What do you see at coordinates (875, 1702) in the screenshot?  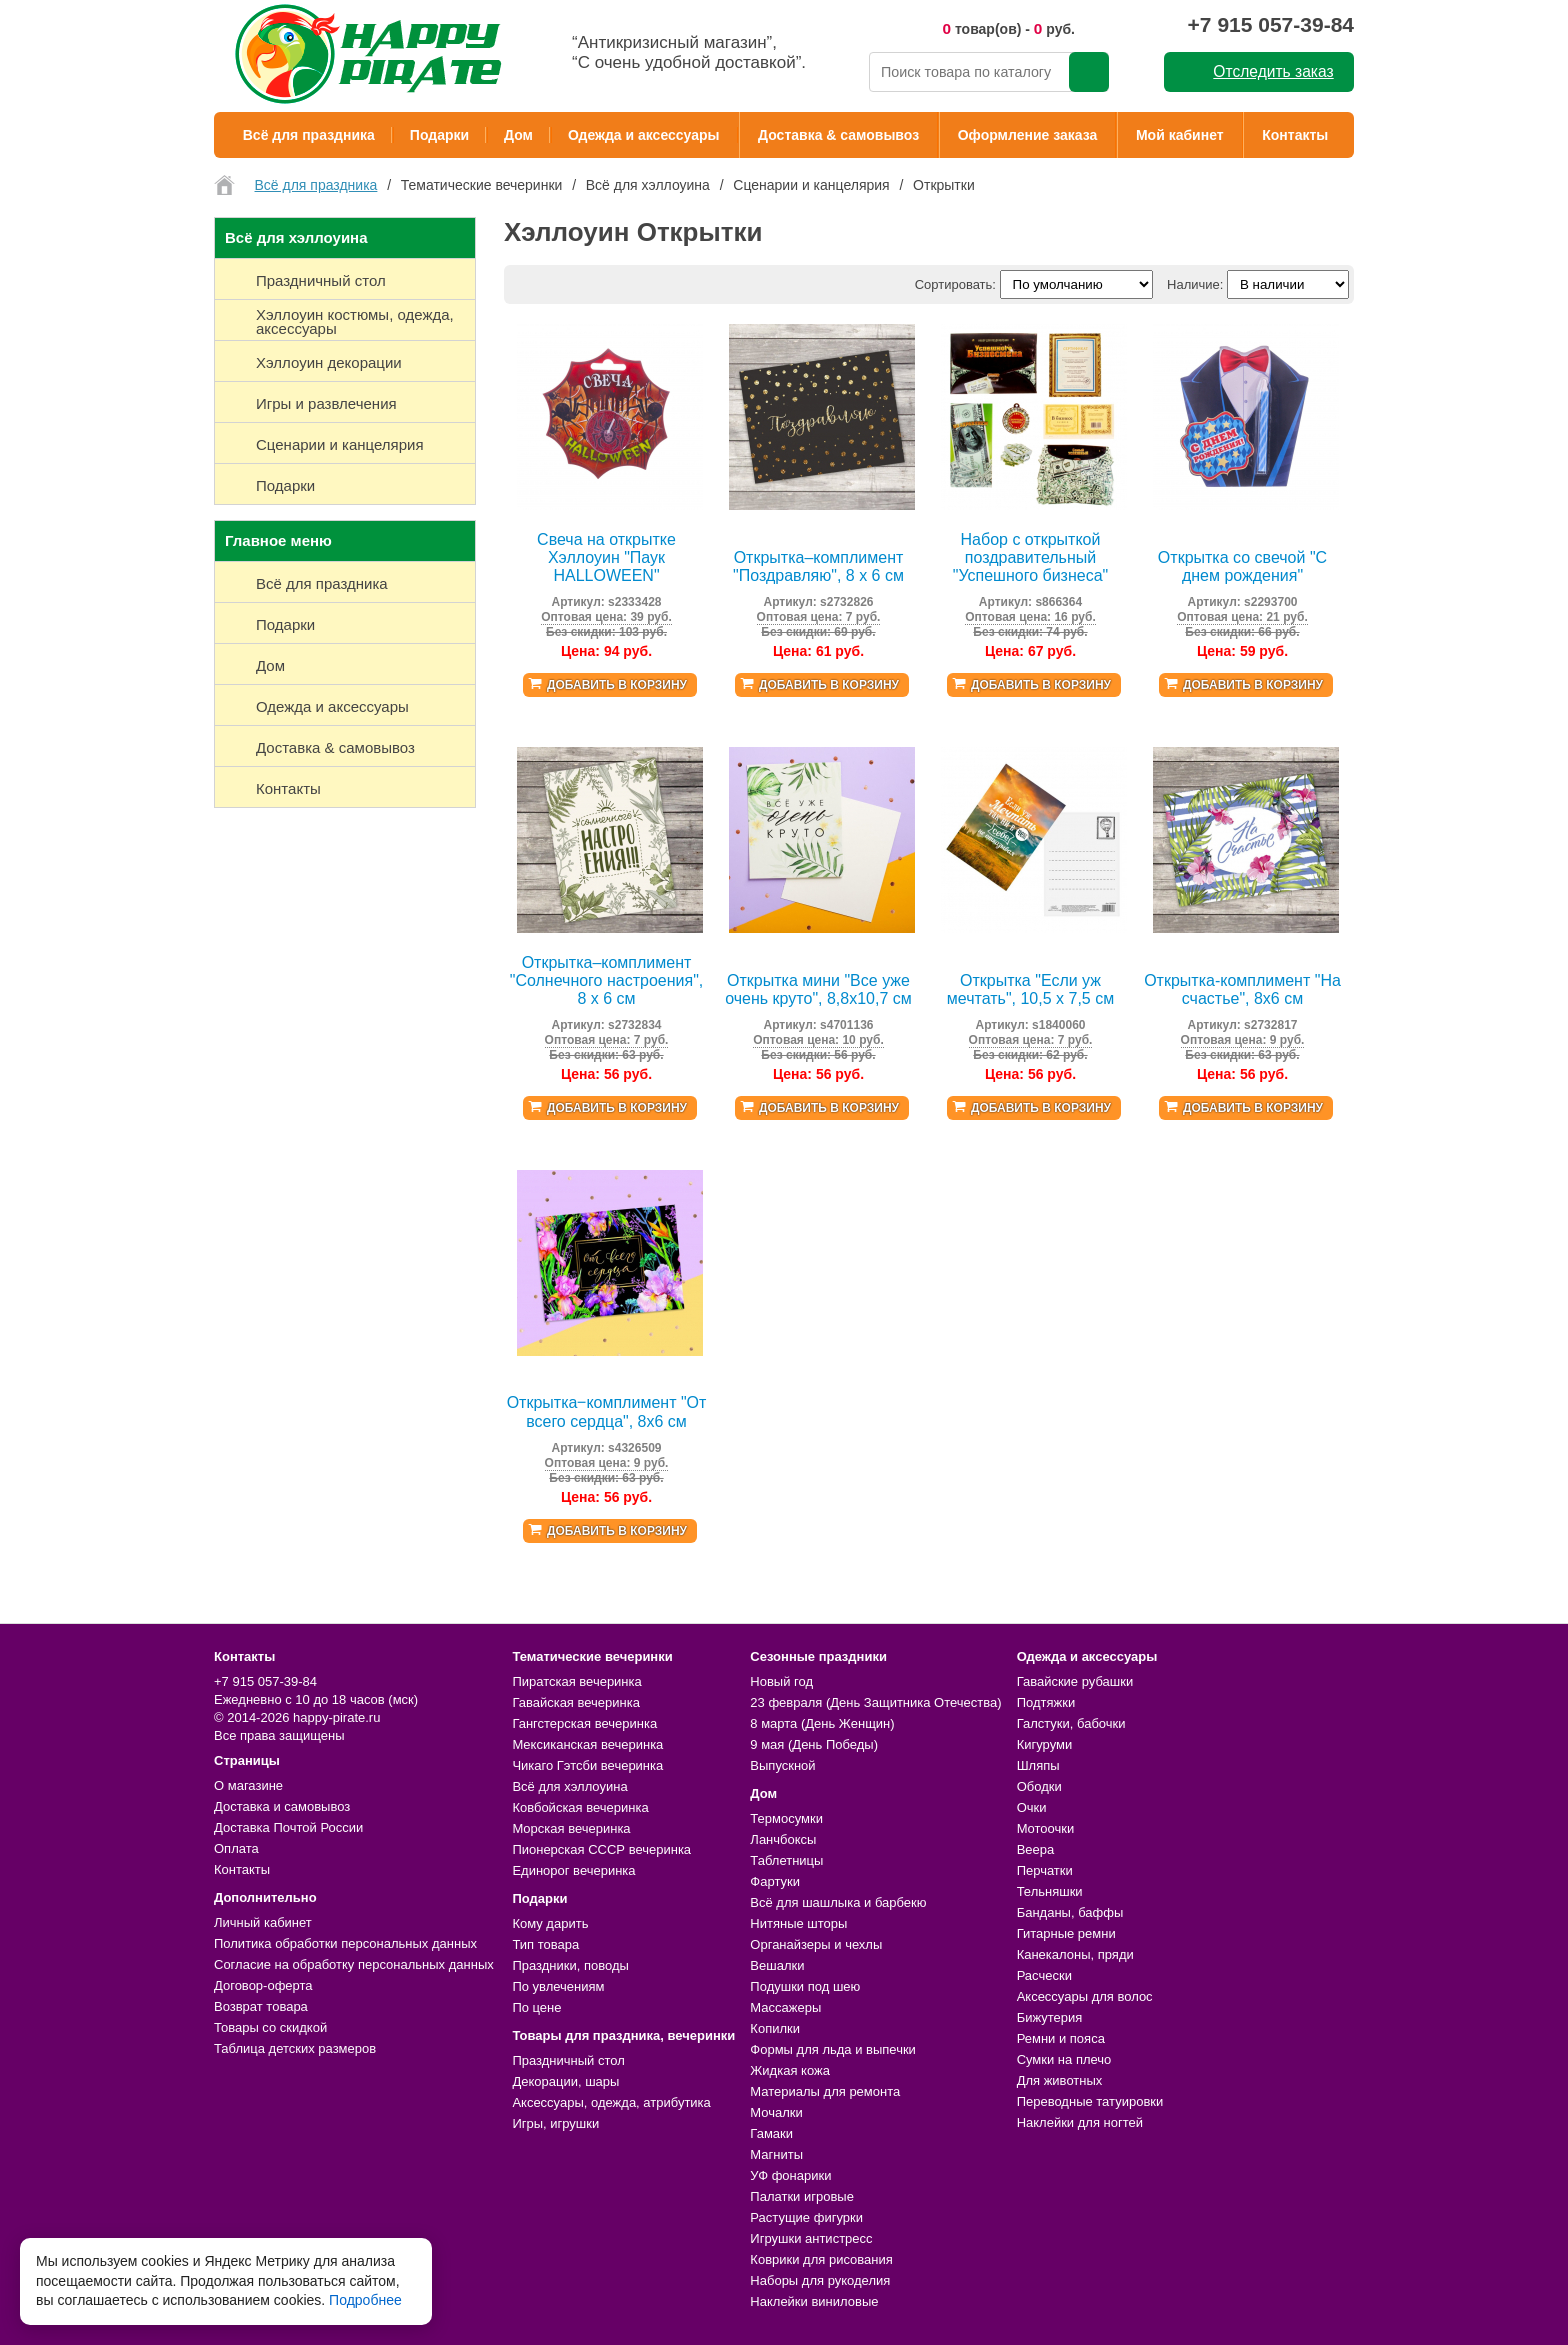 I see `23 февраля (День Защитника Отечества)` at bounding box center [875, 1702].